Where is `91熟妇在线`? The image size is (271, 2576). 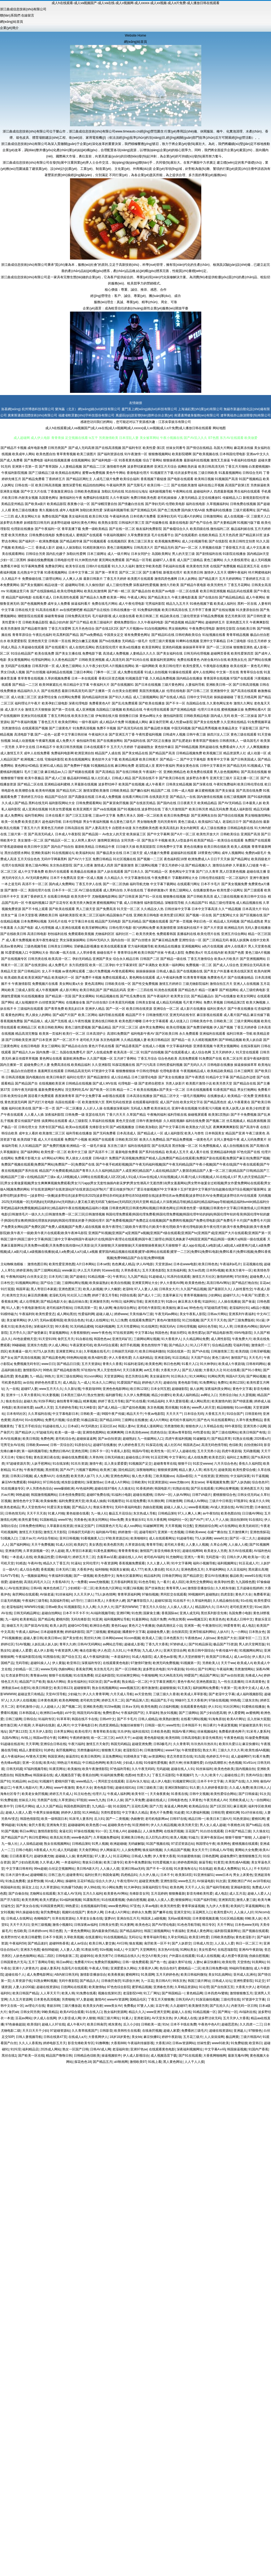 91熟妇在线 is located at coordinates (181, 1488).